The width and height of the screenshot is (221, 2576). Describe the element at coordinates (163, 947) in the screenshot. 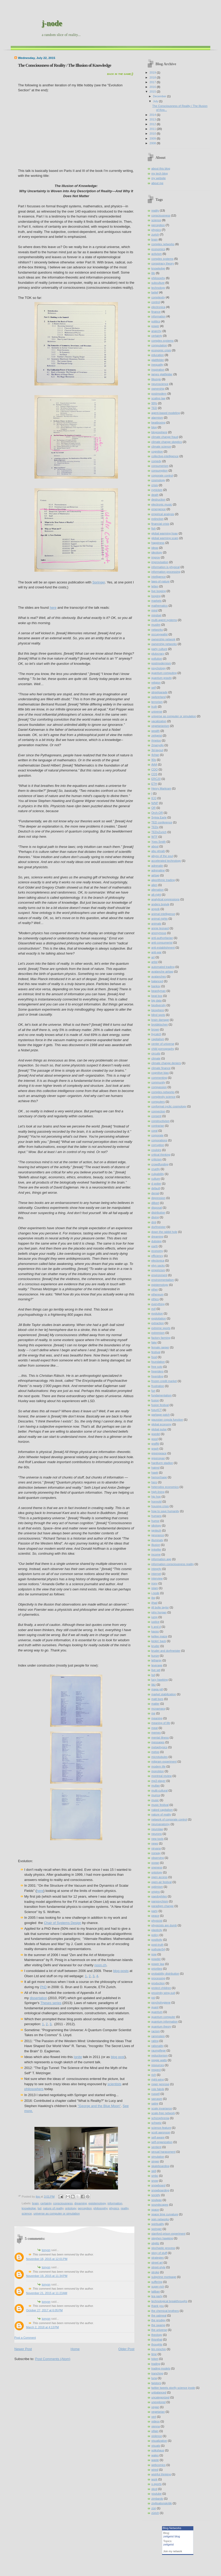

I see `anti-establishment` at that location.